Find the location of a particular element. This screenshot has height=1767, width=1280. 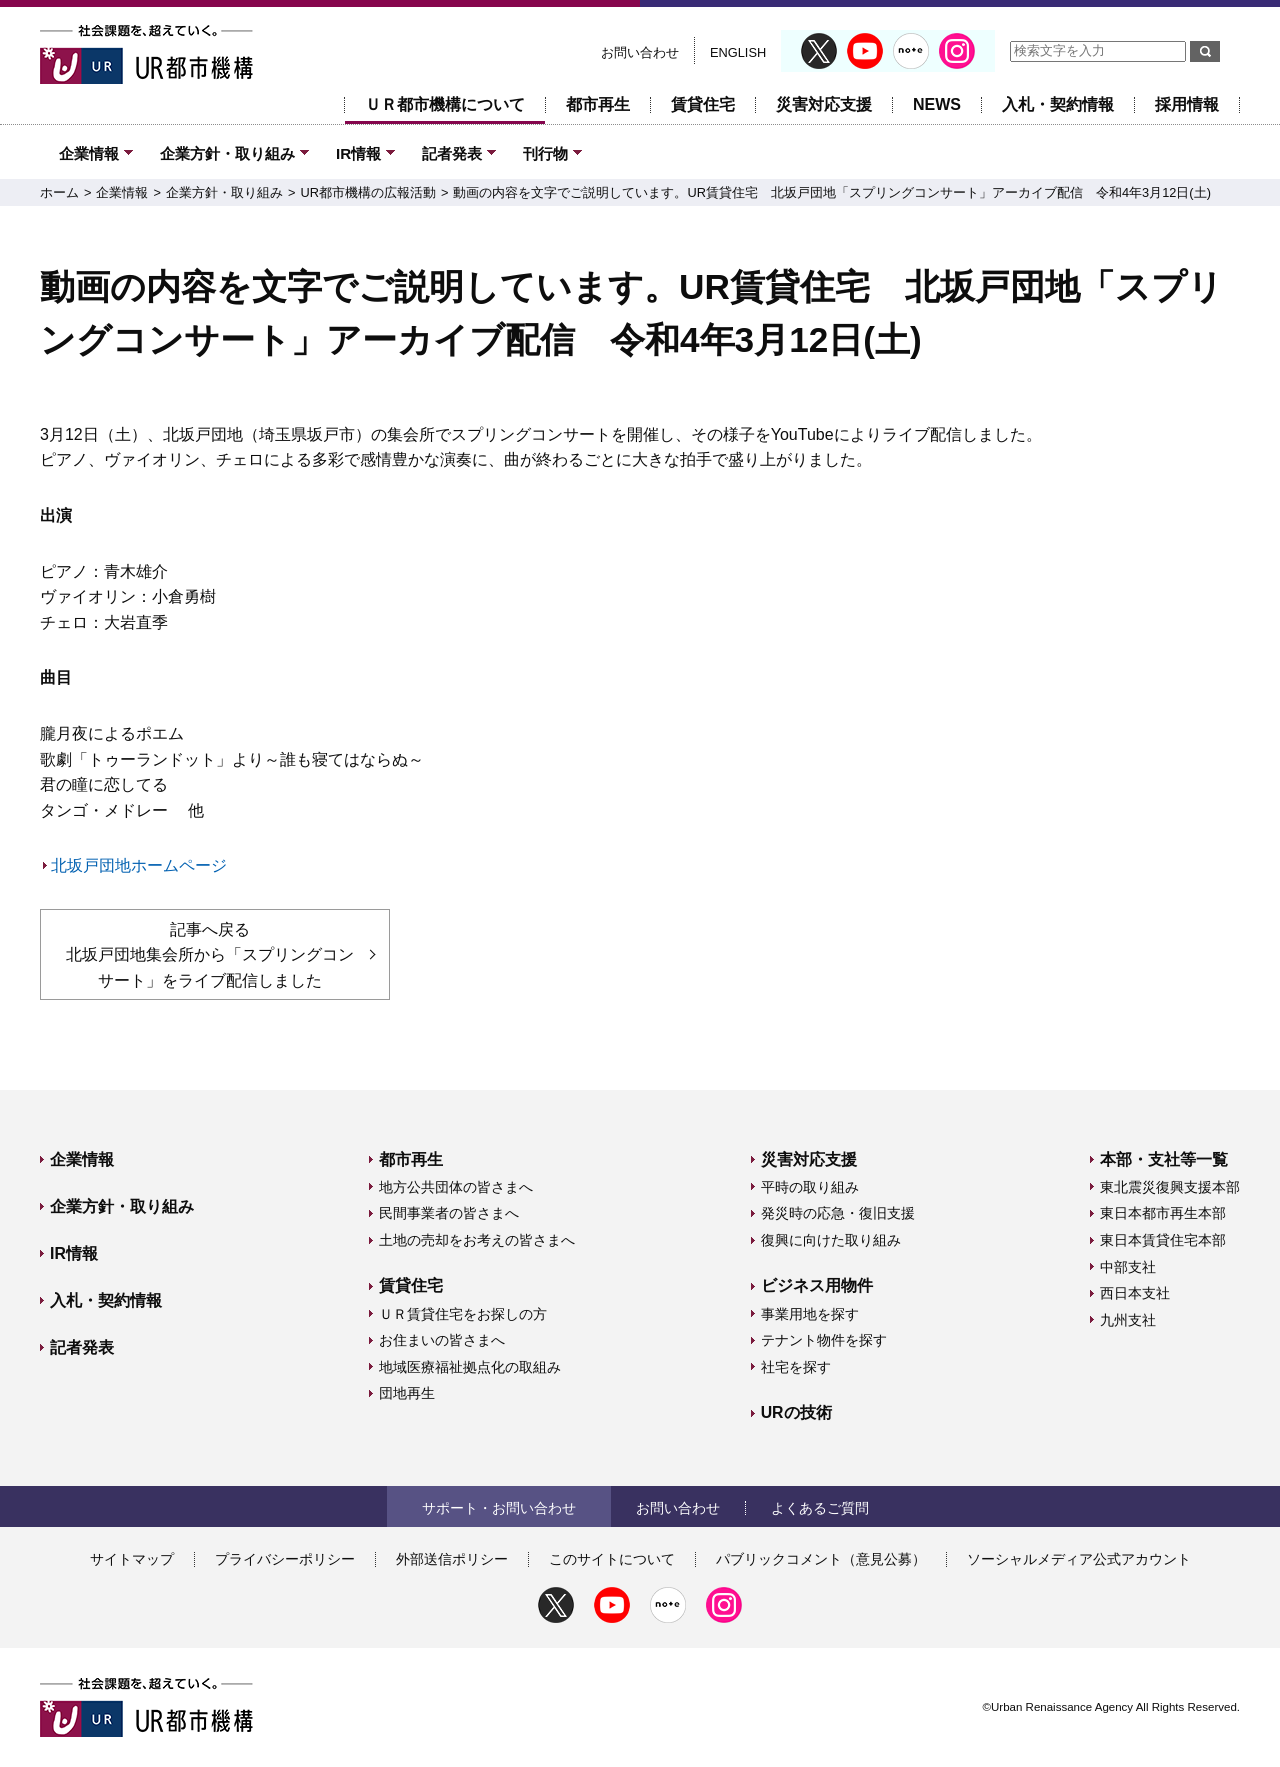

賃貸住宅 is located at coordinates (703, 104).